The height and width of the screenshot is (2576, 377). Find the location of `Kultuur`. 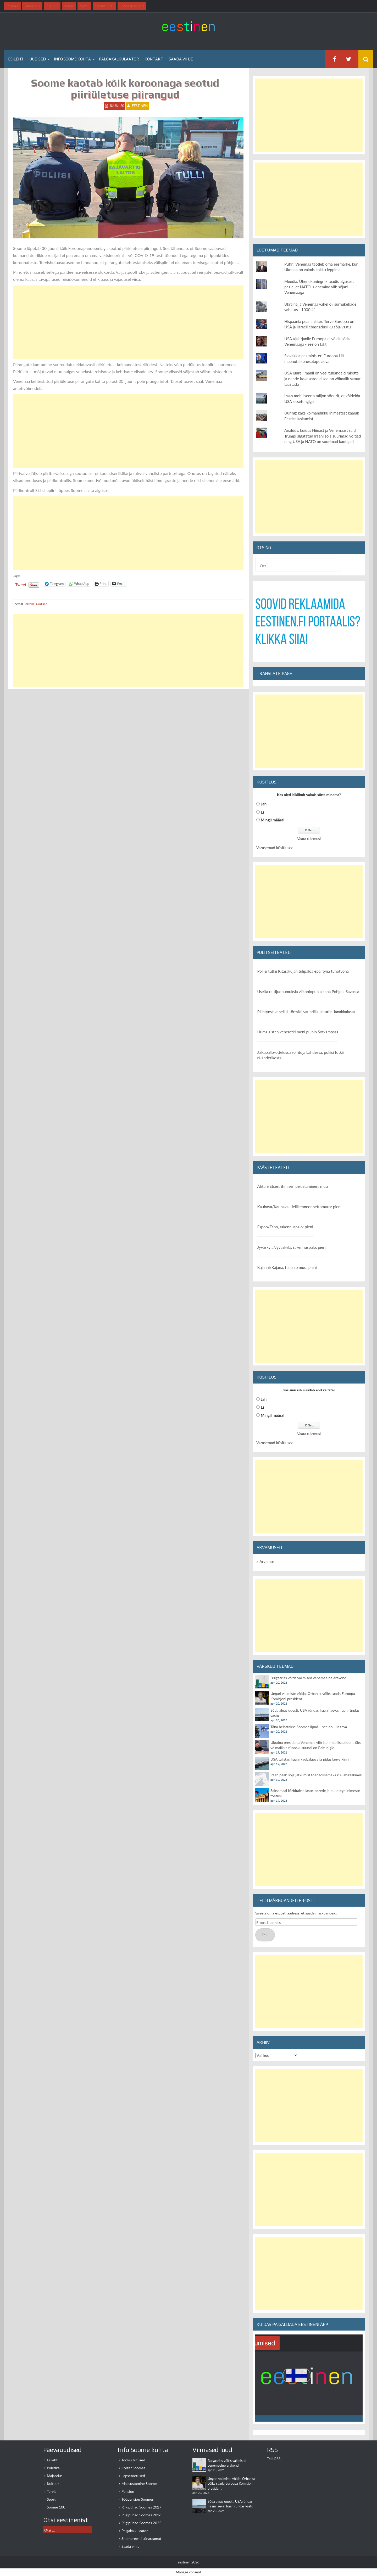

Kultuur is located at coordinates (53, 2483).